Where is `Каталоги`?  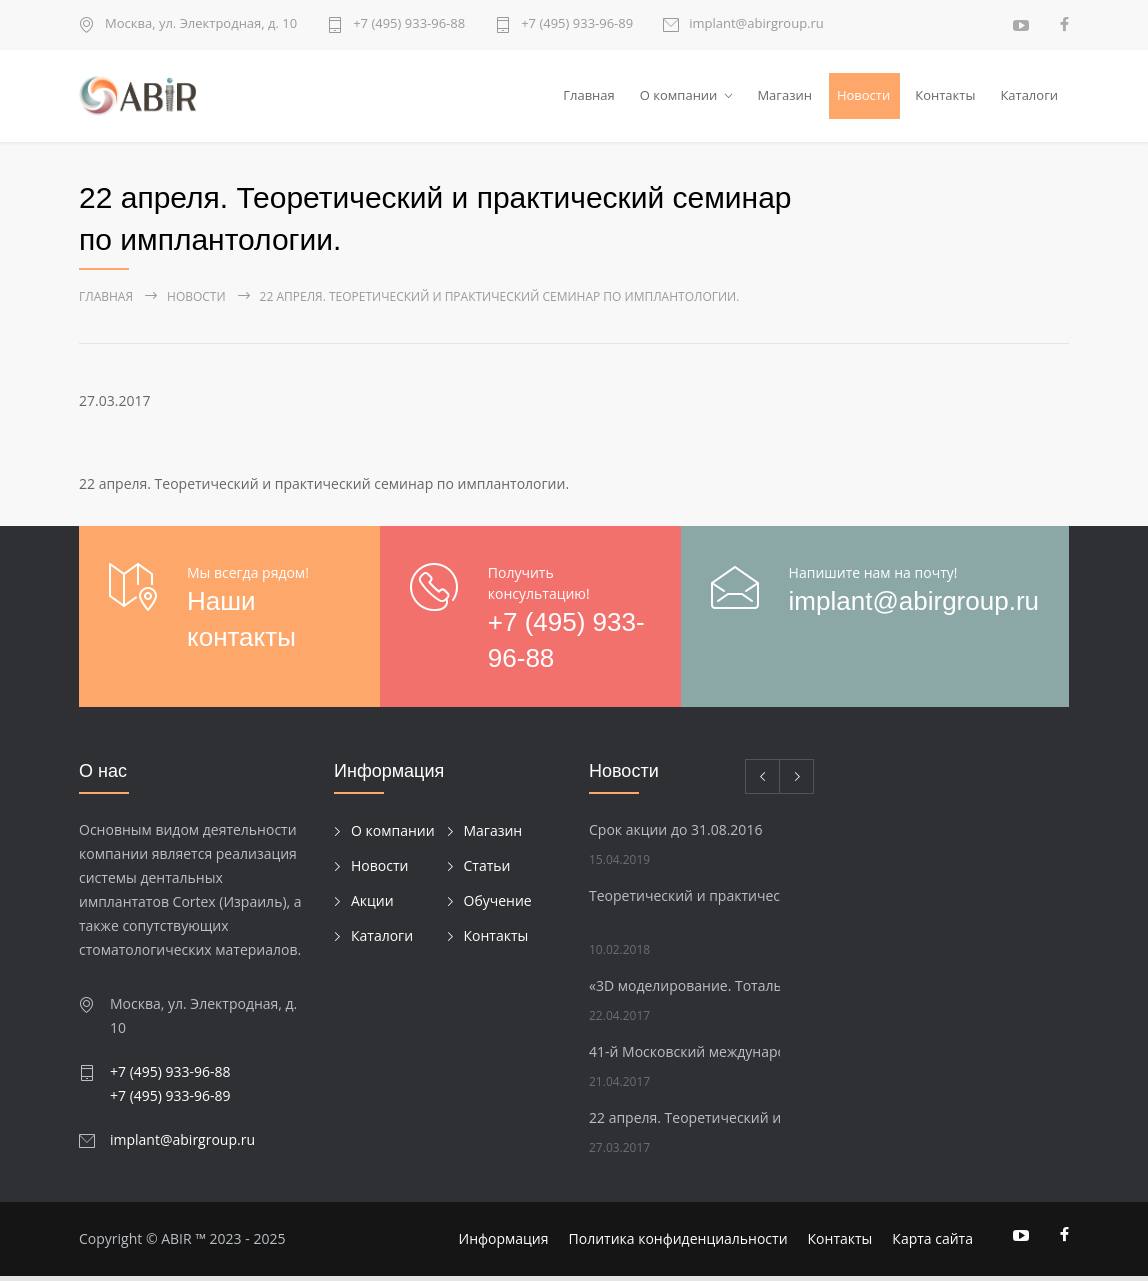 Каталоги is located at coordinates (1029, 97).